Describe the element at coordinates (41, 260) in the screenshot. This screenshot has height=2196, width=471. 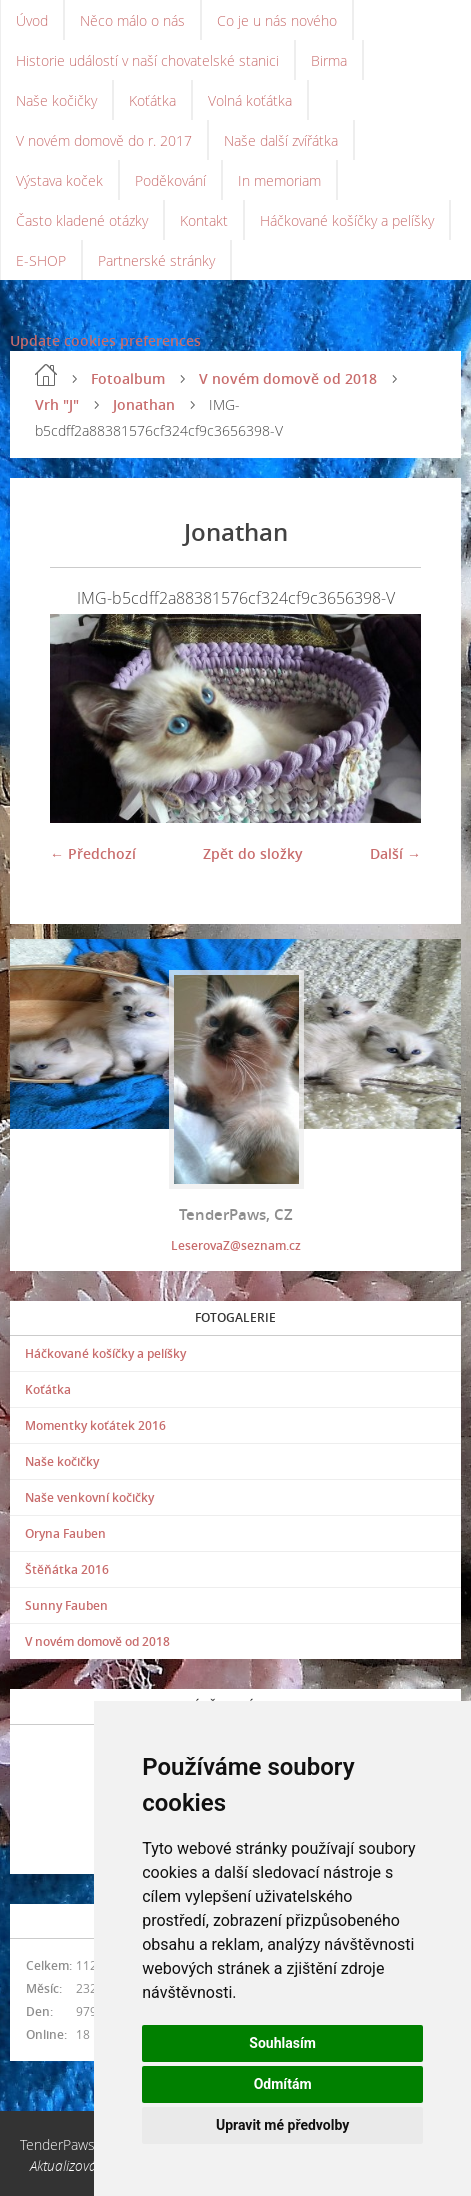
I see `E-SHOP` at that location.